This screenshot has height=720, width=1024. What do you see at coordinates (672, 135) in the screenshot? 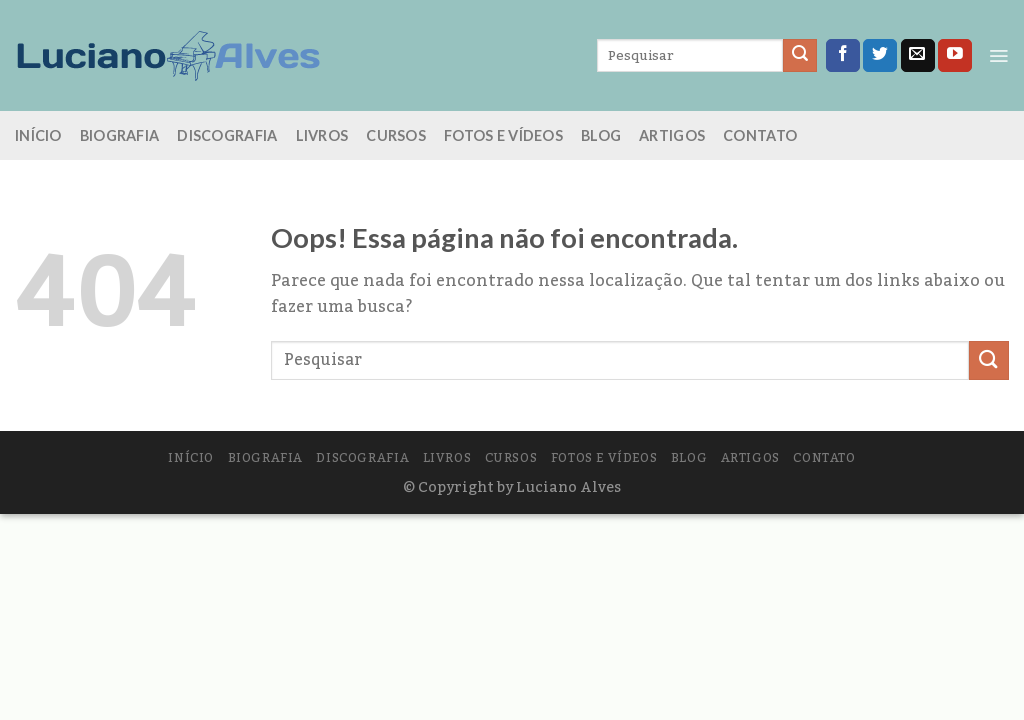
I see `Artigos` at bounding box center [672, 135].